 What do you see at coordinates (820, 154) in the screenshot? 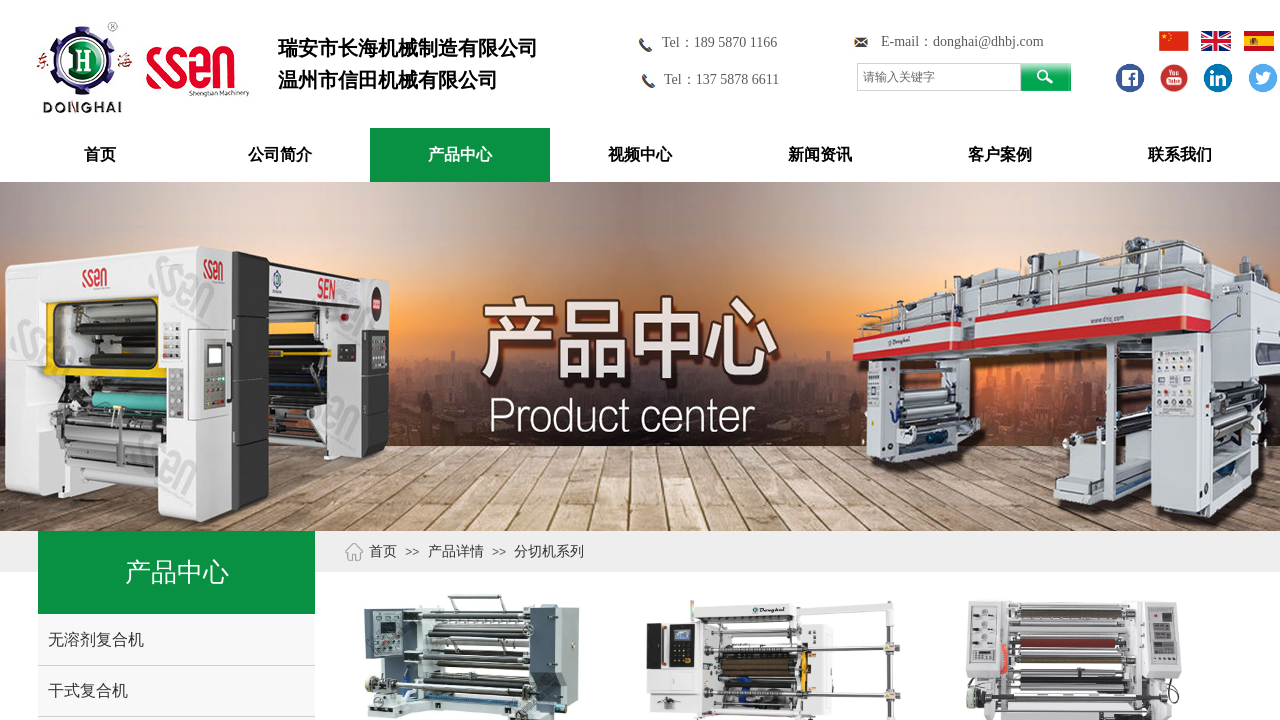
I see `新闻资讯` at bounding box center [820, 154].